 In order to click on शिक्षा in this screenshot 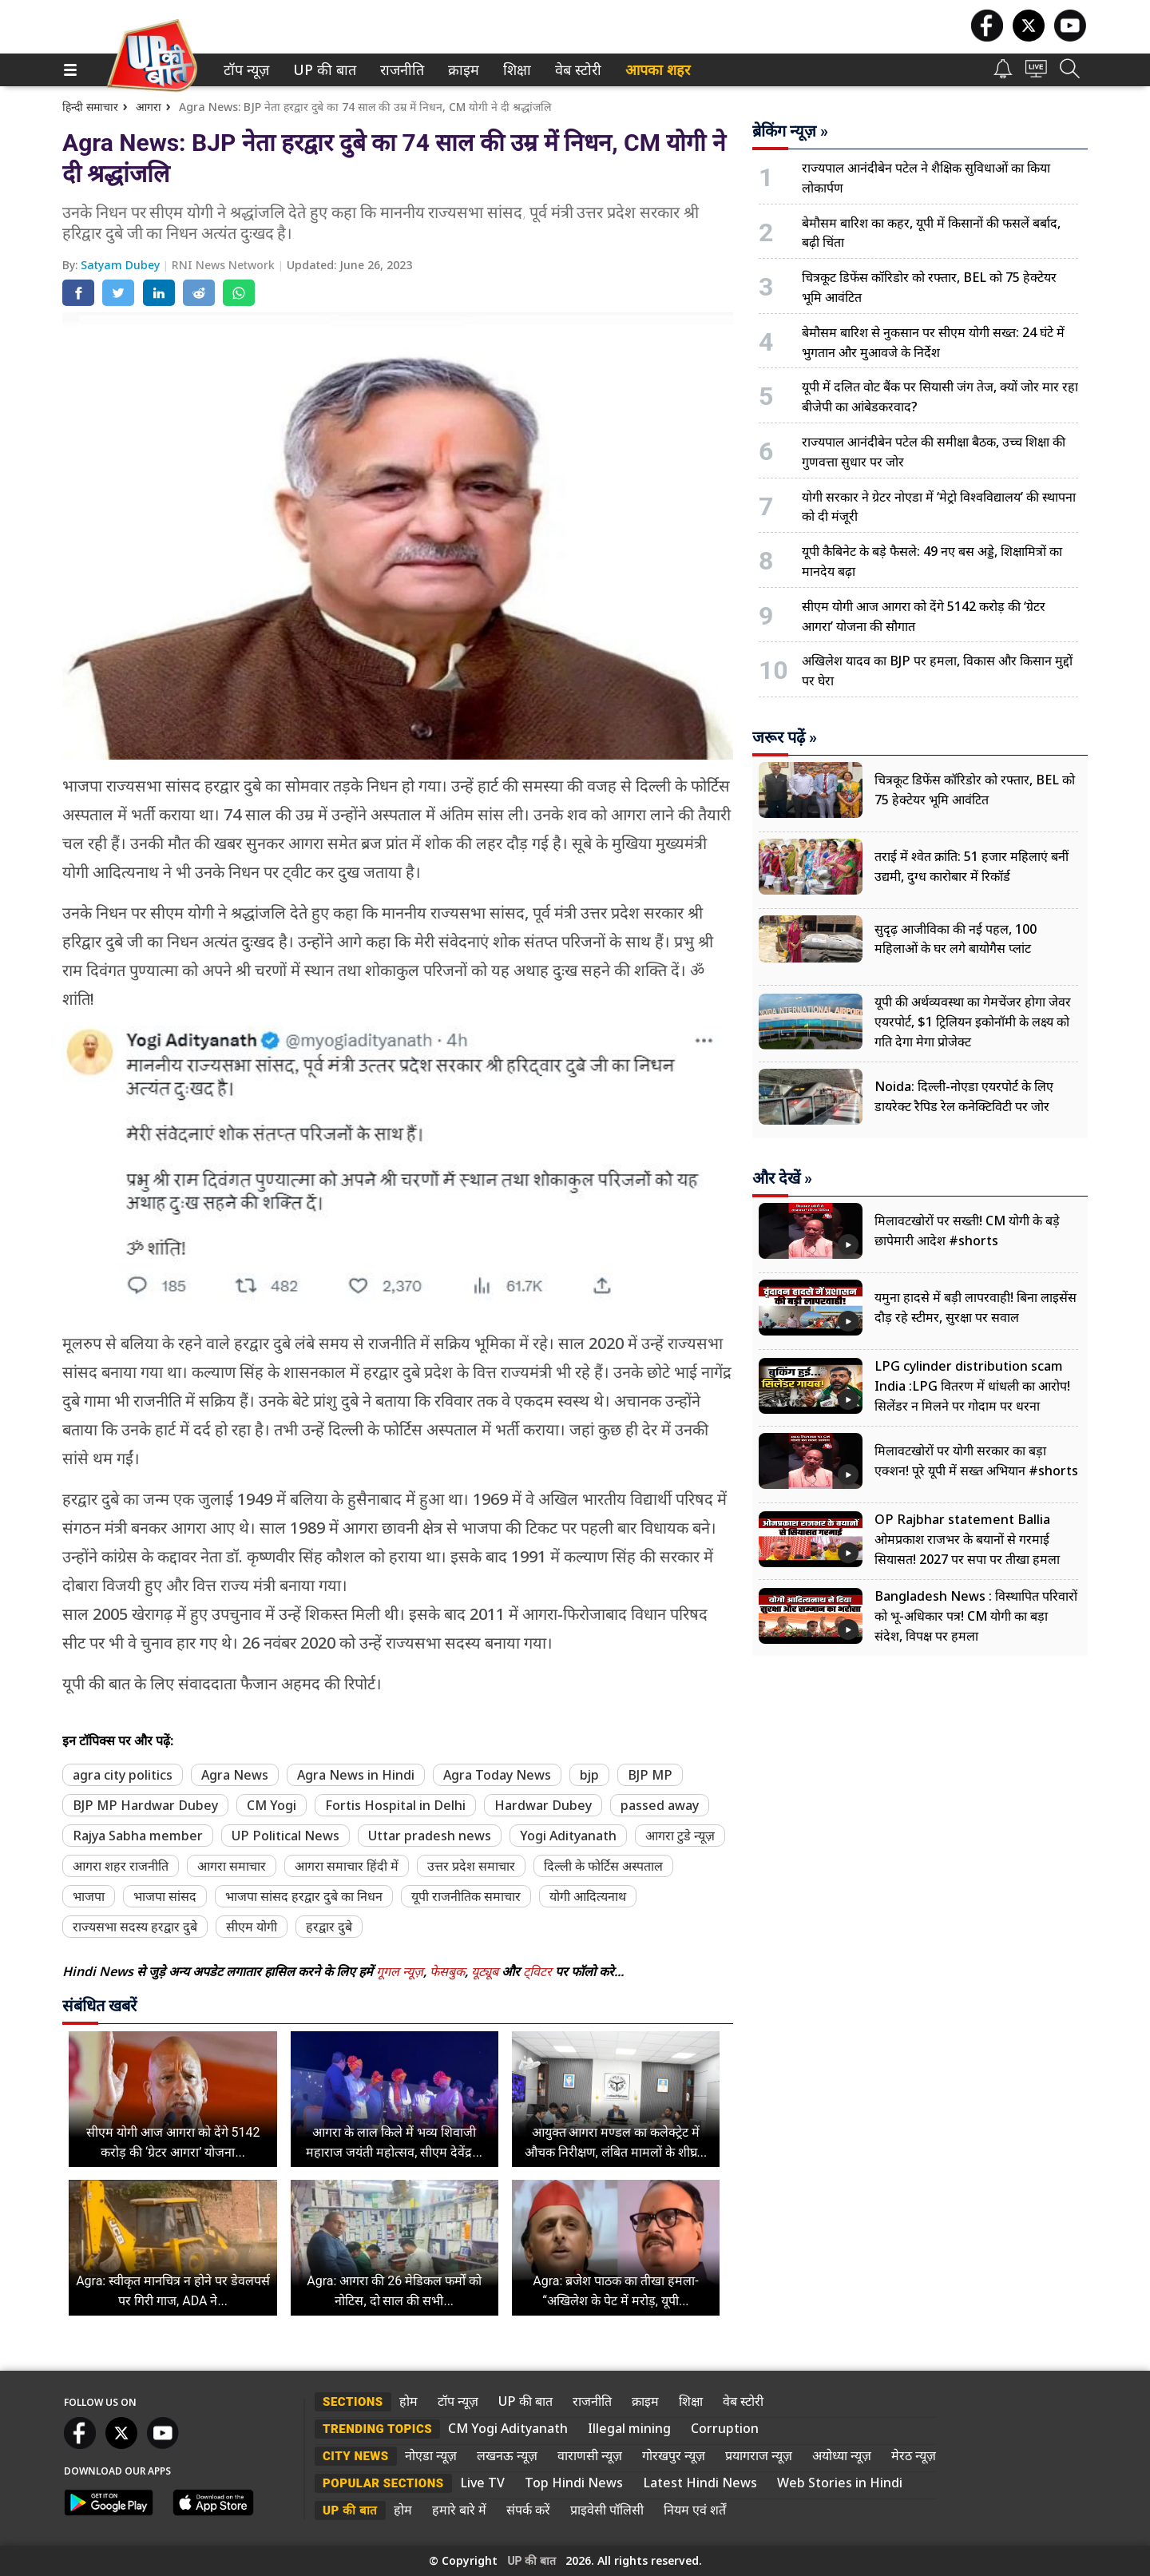, I will do `click(515, 70)`.